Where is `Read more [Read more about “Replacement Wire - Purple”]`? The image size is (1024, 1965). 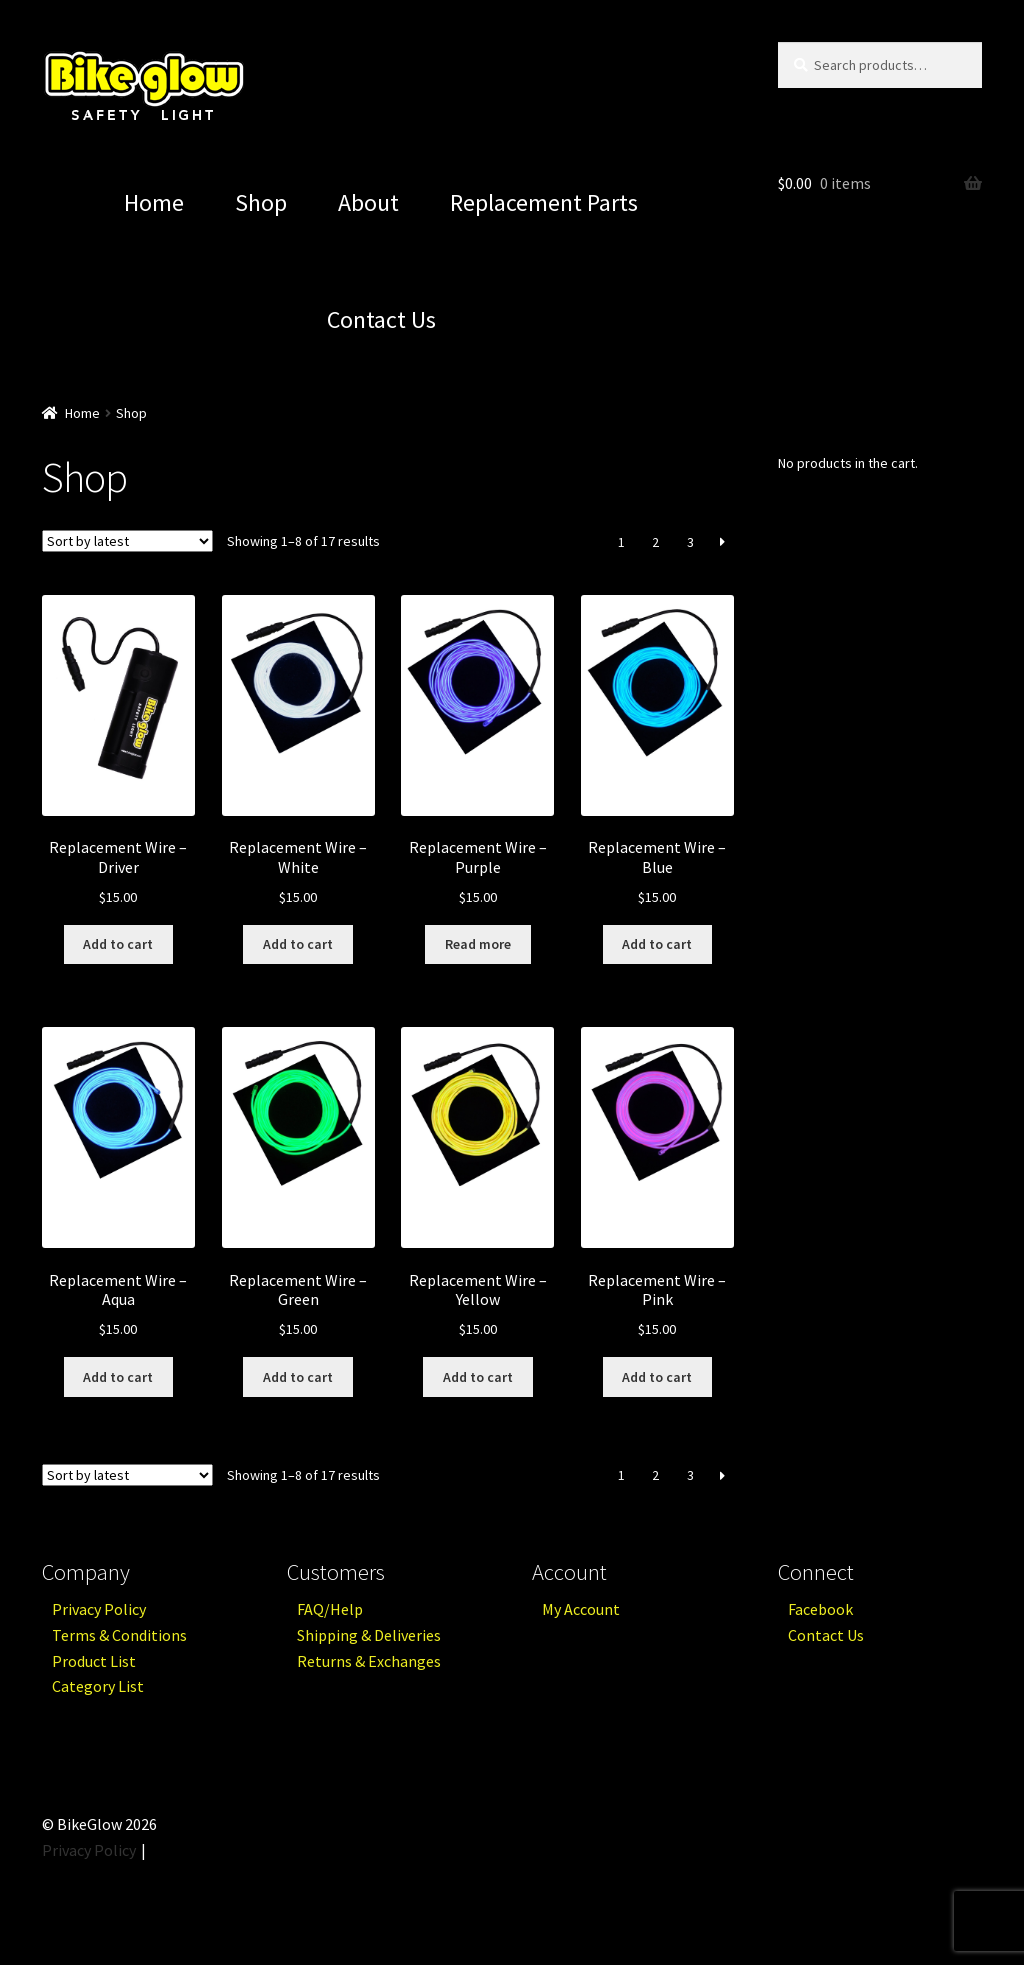
Read more [Read more about “Replacement Wire - Purple”] is located at coordinates (478, 944).